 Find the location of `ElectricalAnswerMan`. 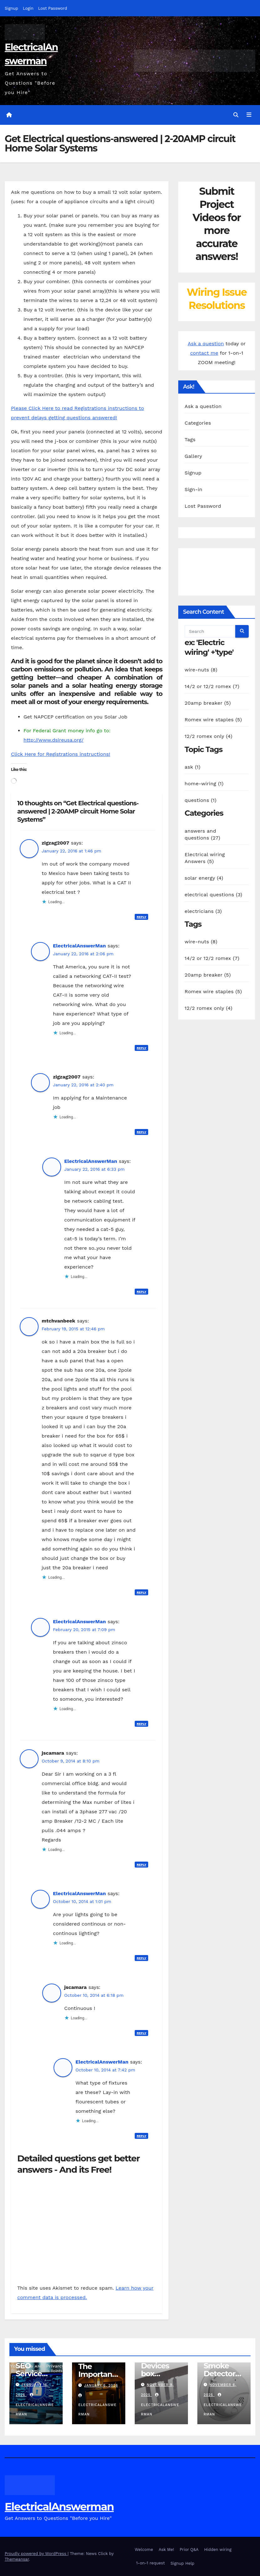

ElectricalAnswerMan is located at coordinates (79, 946).